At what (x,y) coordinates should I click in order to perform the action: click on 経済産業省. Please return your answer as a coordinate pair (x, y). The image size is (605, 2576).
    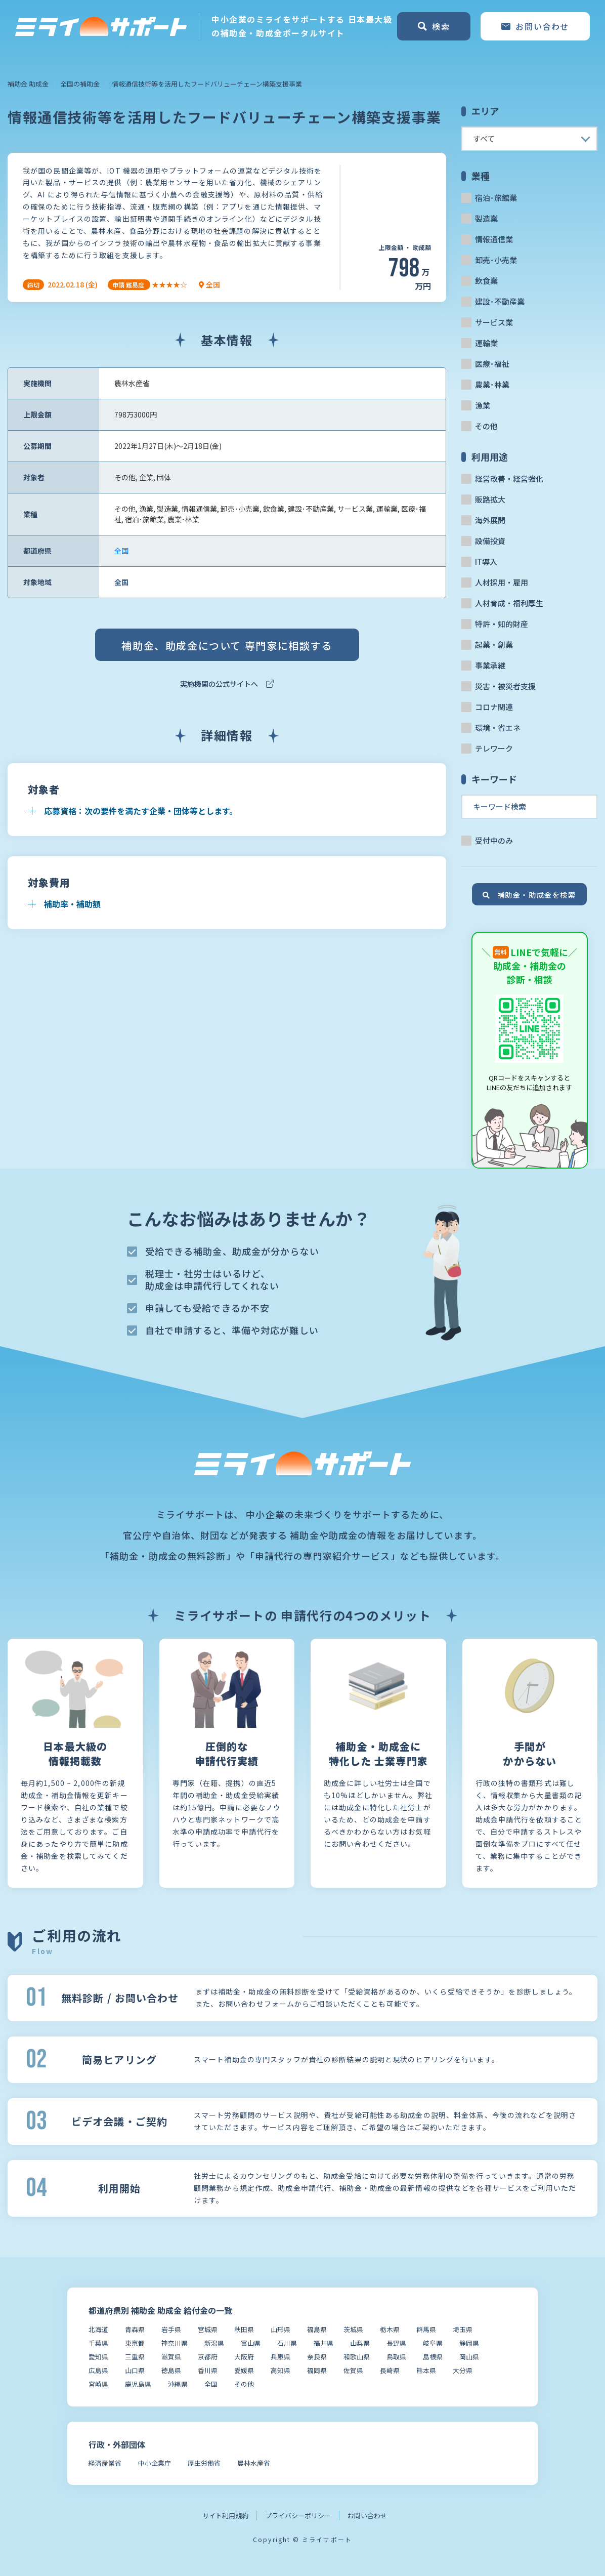
    Looking at the image, I should click on (105, 2463).